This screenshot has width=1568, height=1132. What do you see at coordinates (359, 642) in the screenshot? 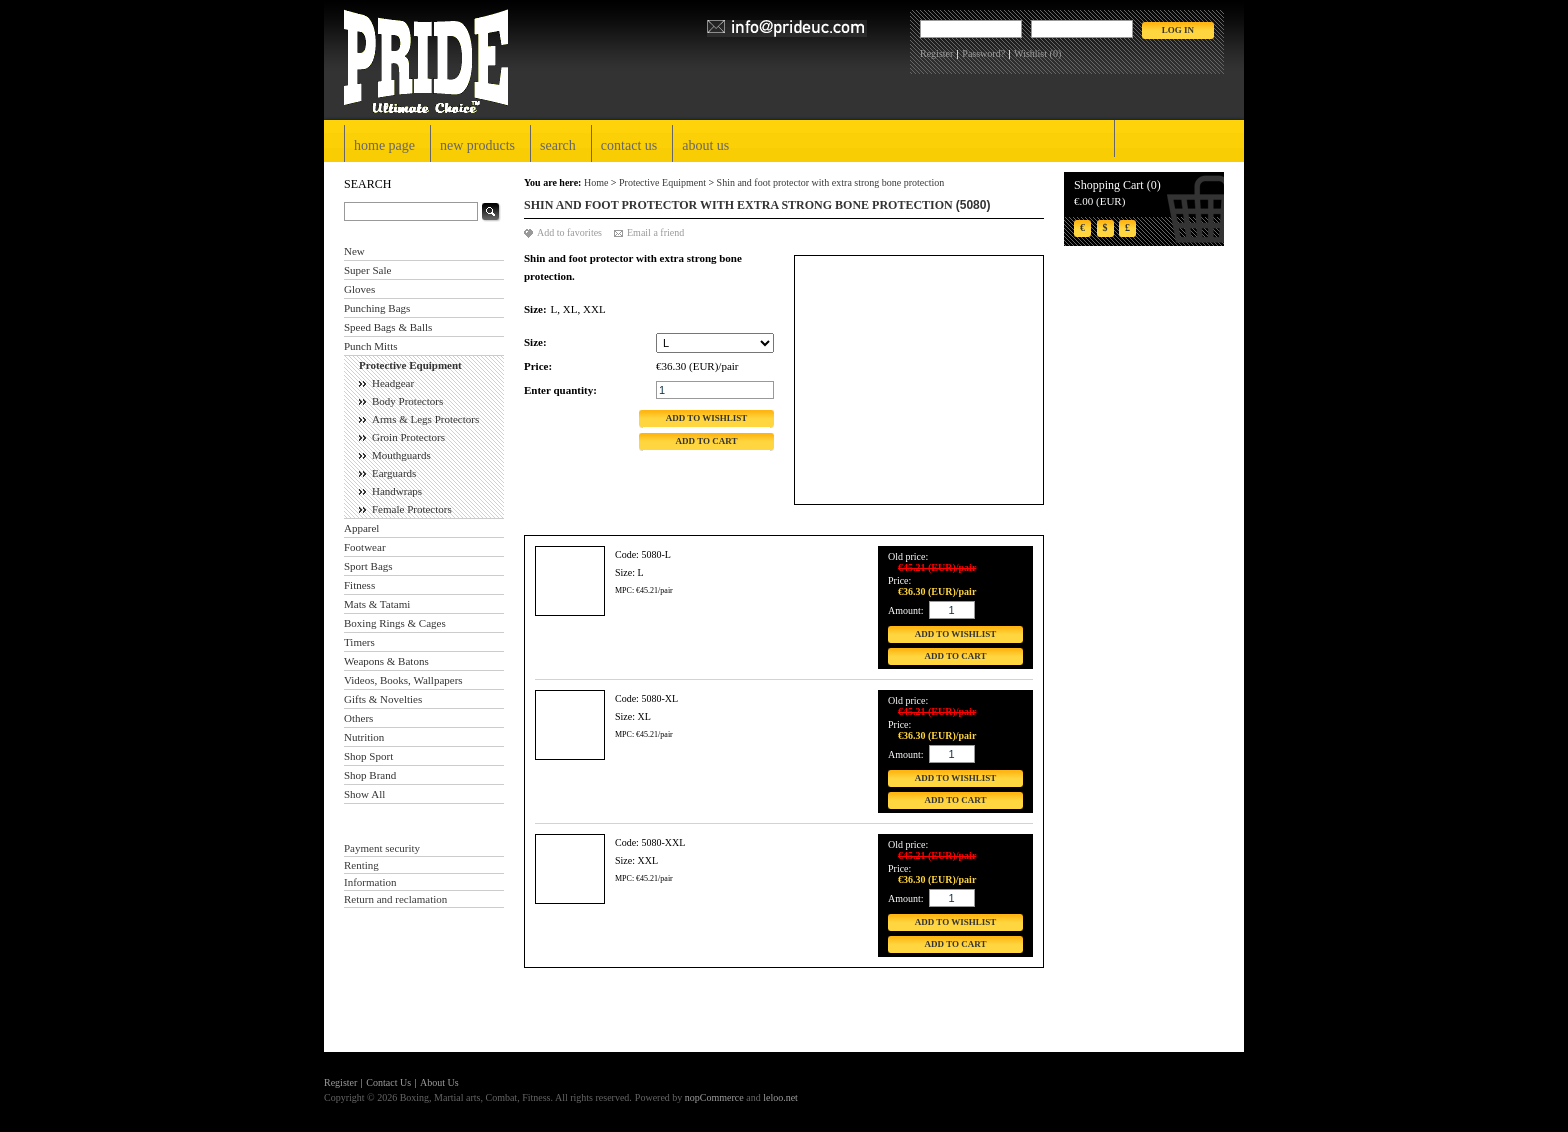
I see `Timers` at bounding box center [359, 642].